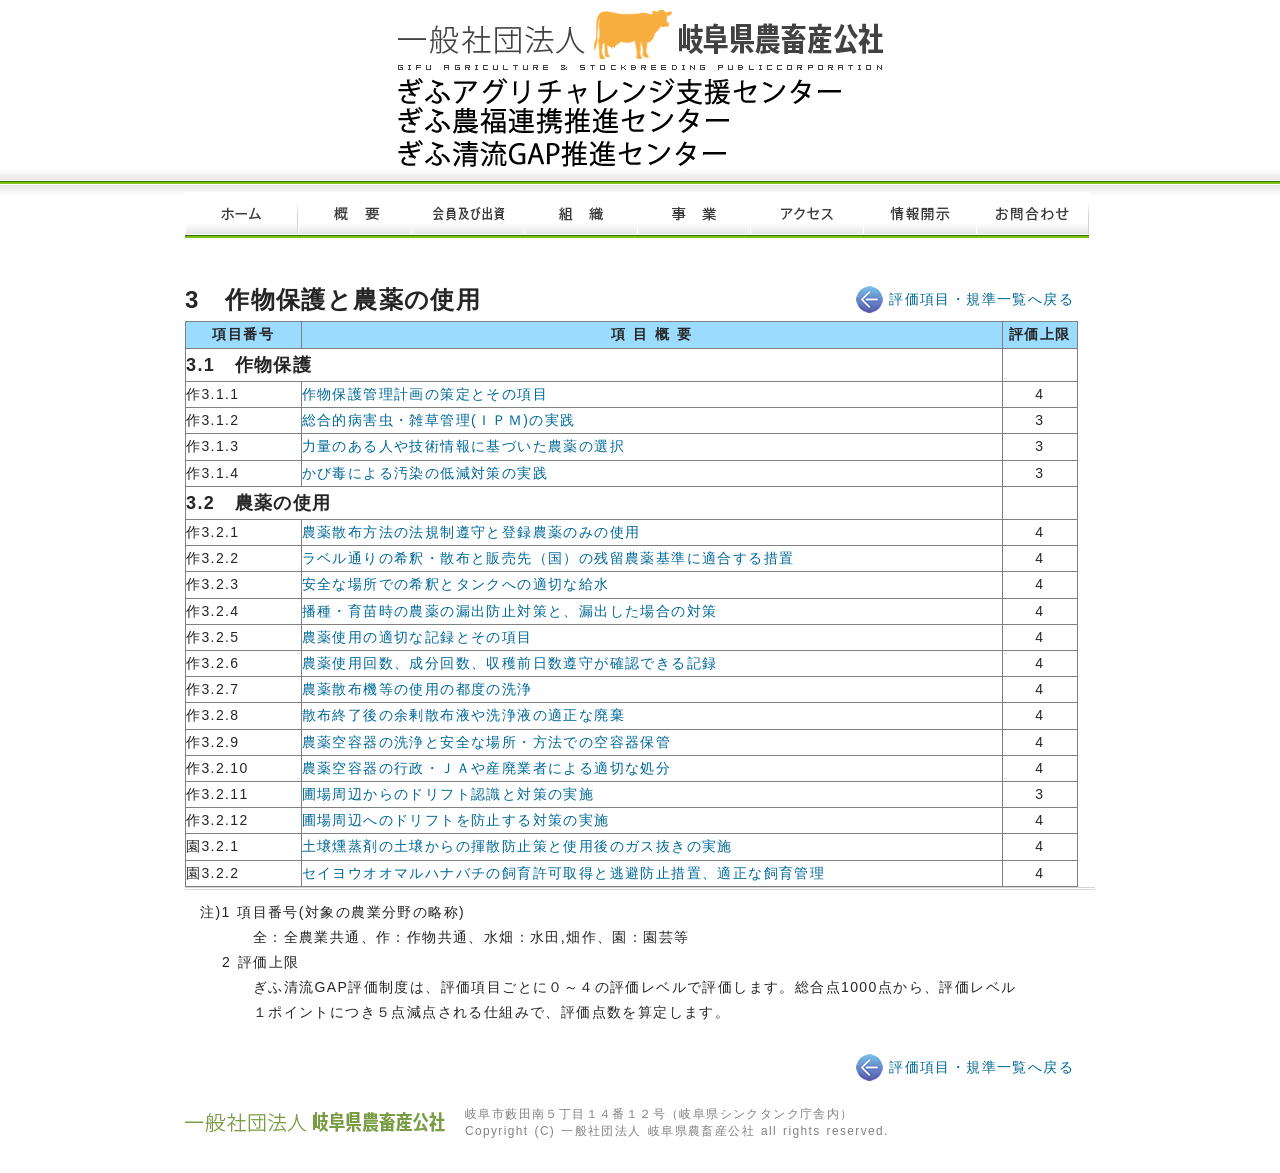 The image size is (1280, 1173). What do you see at coordinates (981, 299) in the screenshot?
I see `評価項目・規準一覧へ戻る` at bounding box center [981, 299].